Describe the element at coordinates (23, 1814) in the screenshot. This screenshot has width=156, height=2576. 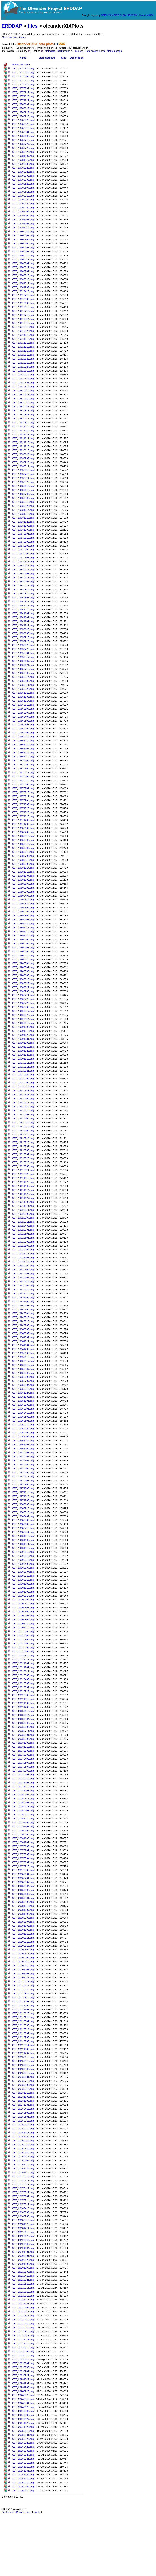
I see `XBT_20050916.png` at that location.